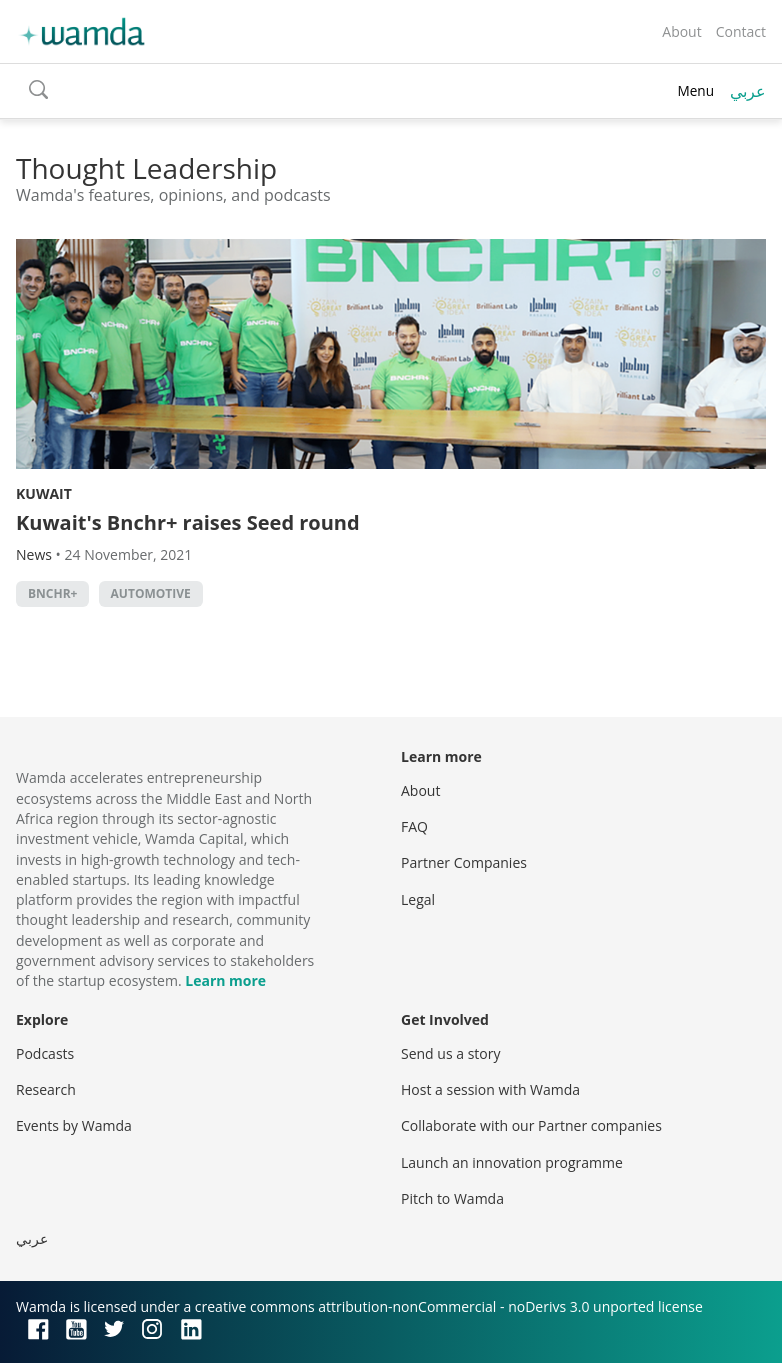 The height and width of the screenshot is (1363, 782). What do you see at coordinates (748, 91) in the screenshot?
I see `عربي` at bounding box center [748, 91].